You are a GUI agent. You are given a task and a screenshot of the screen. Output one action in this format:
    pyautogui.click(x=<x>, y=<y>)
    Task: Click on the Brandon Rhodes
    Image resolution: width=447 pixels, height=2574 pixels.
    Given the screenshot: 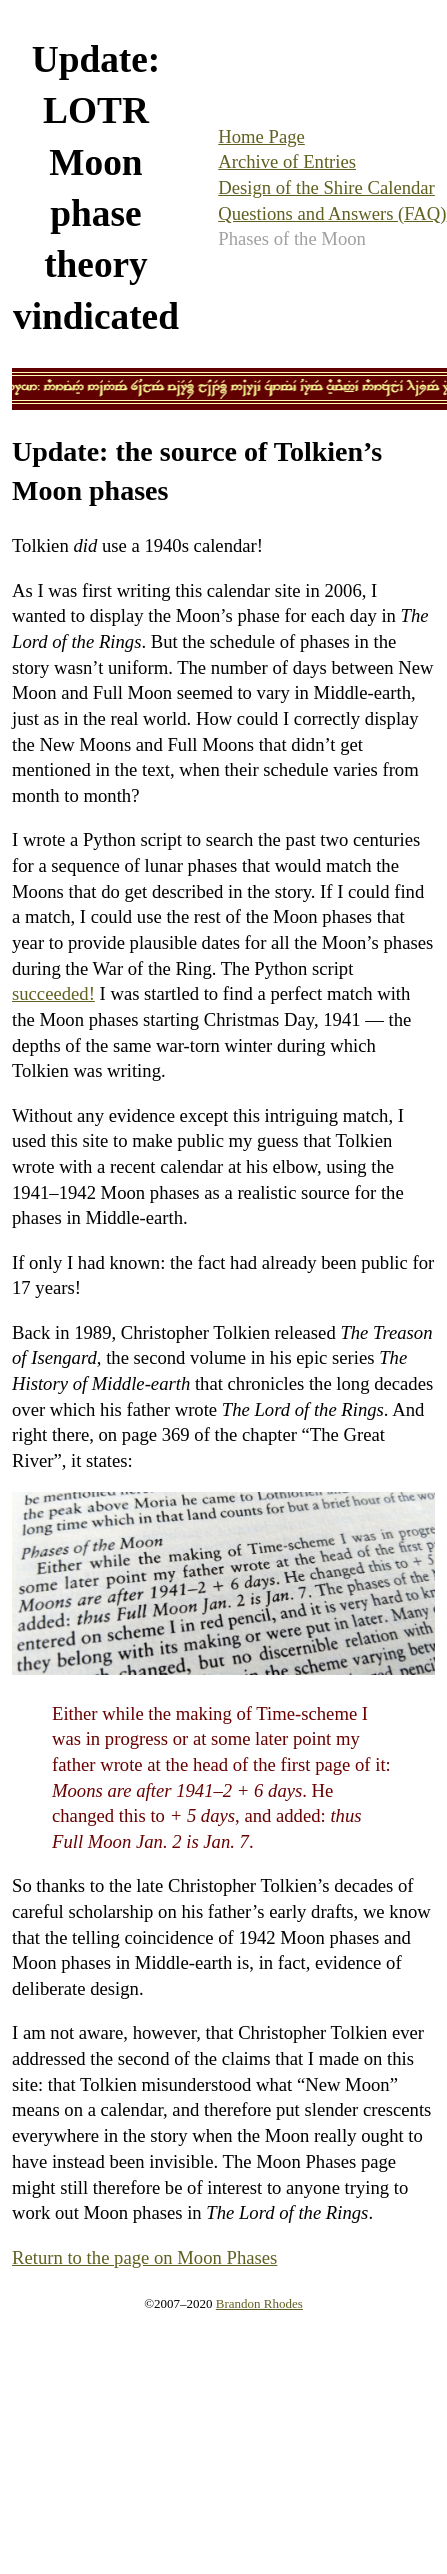 What is the action you would take?
    pyautogui.click(x=259, y=2303)
    